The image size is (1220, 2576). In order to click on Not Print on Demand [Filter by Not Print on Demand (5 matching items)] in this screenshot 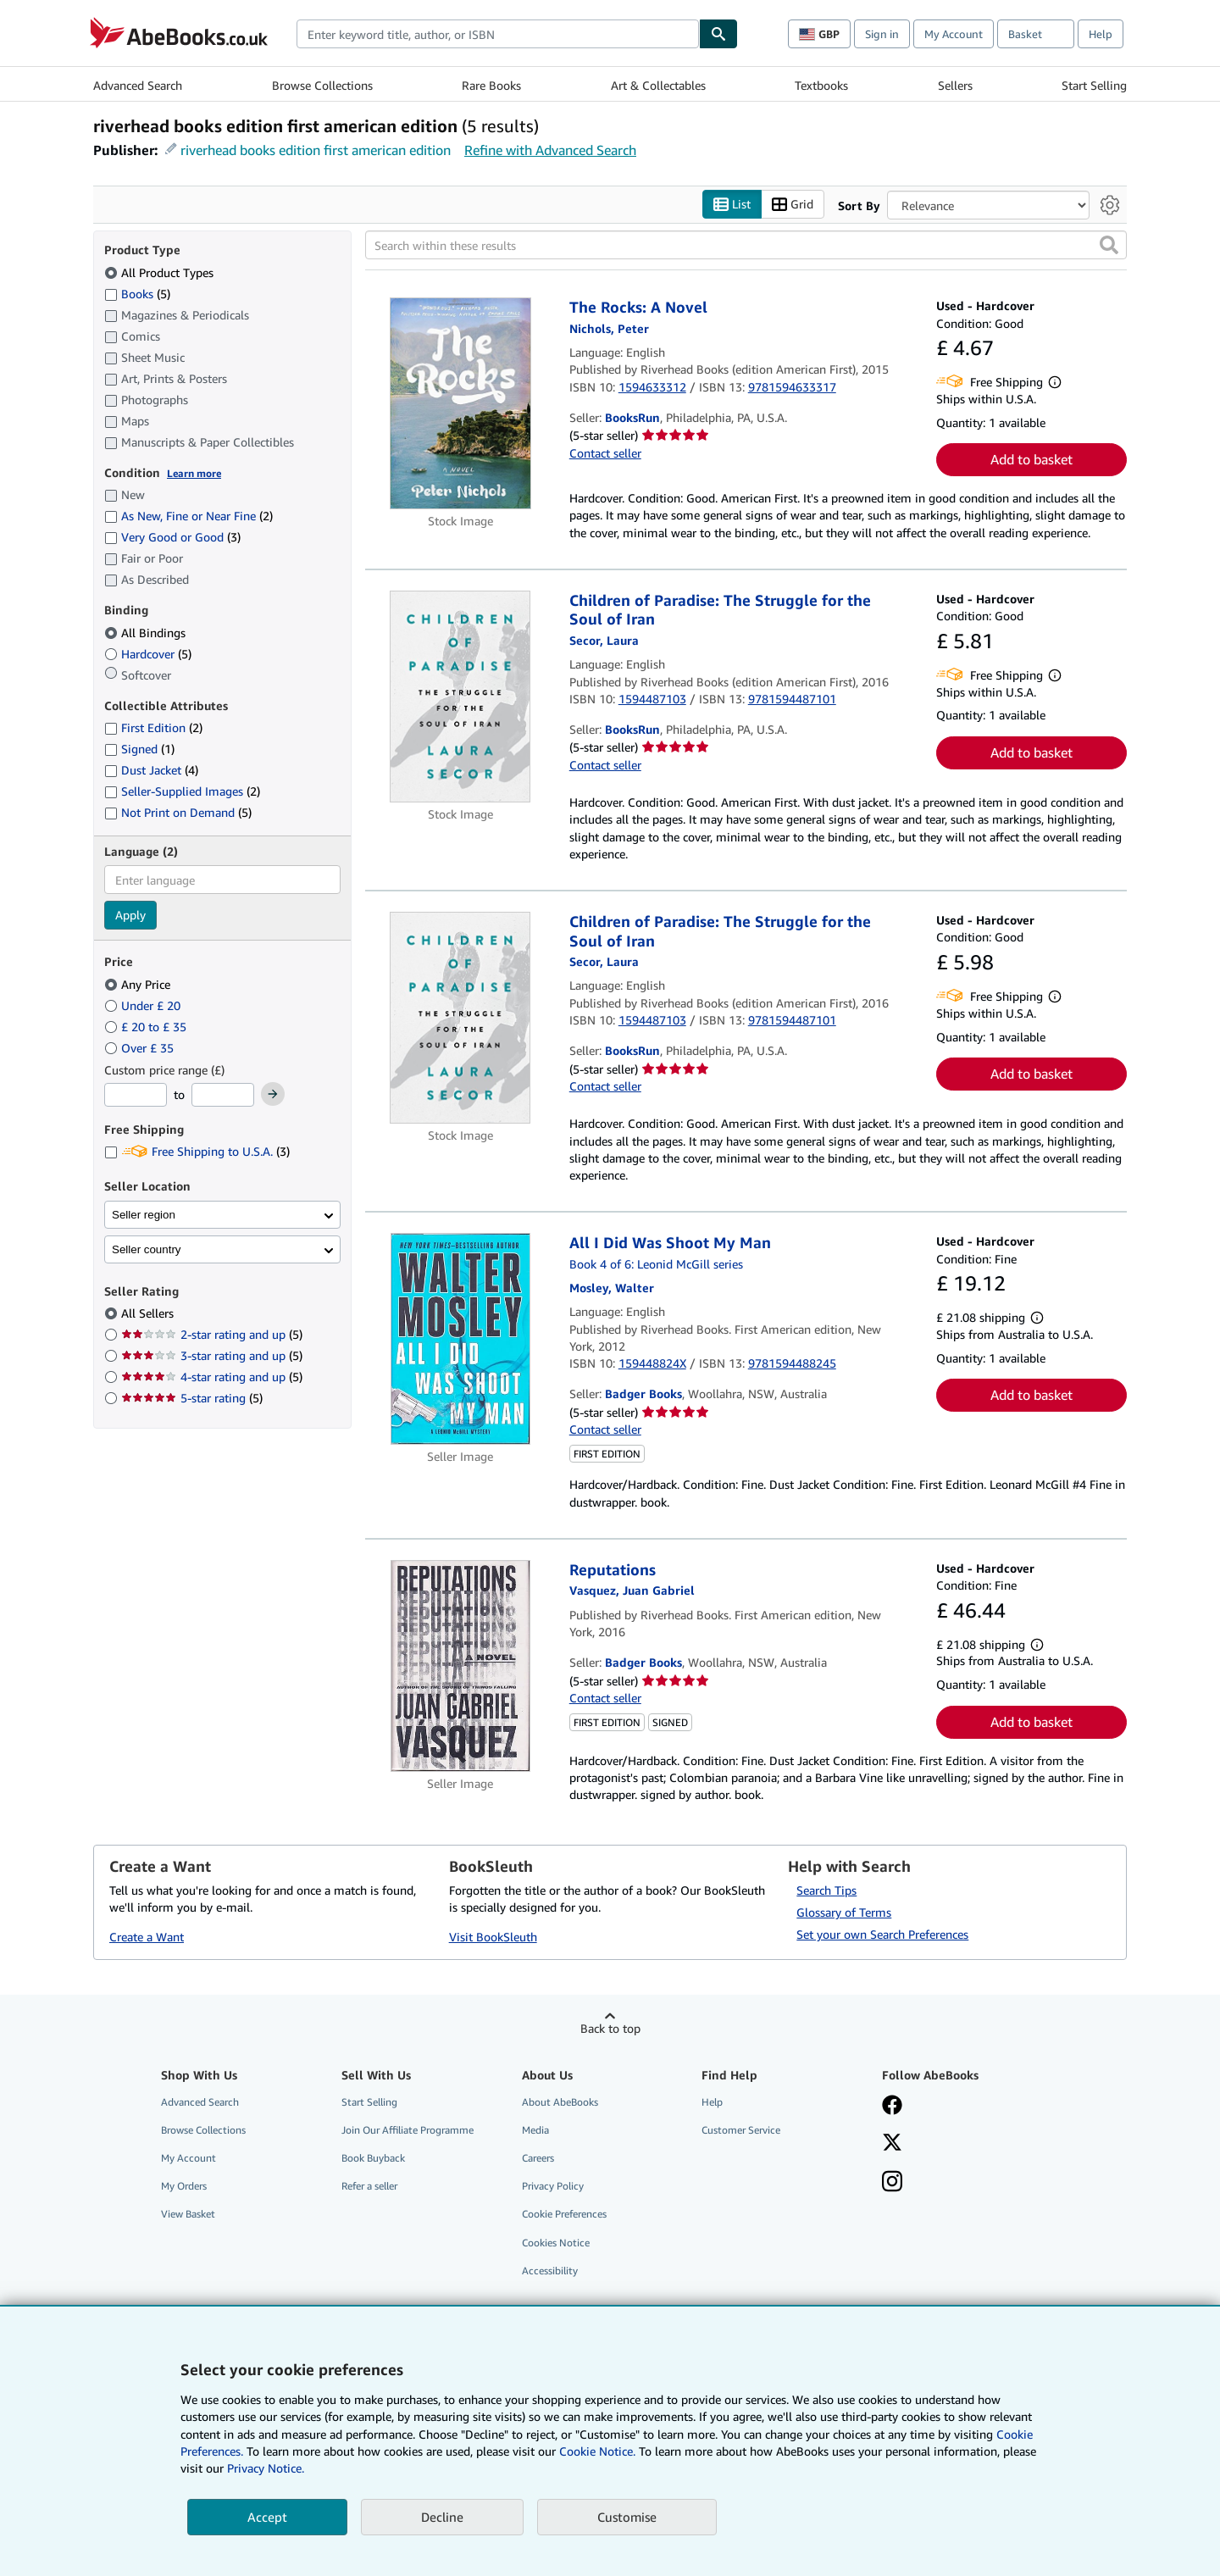, I will do `click(178, 813)`.